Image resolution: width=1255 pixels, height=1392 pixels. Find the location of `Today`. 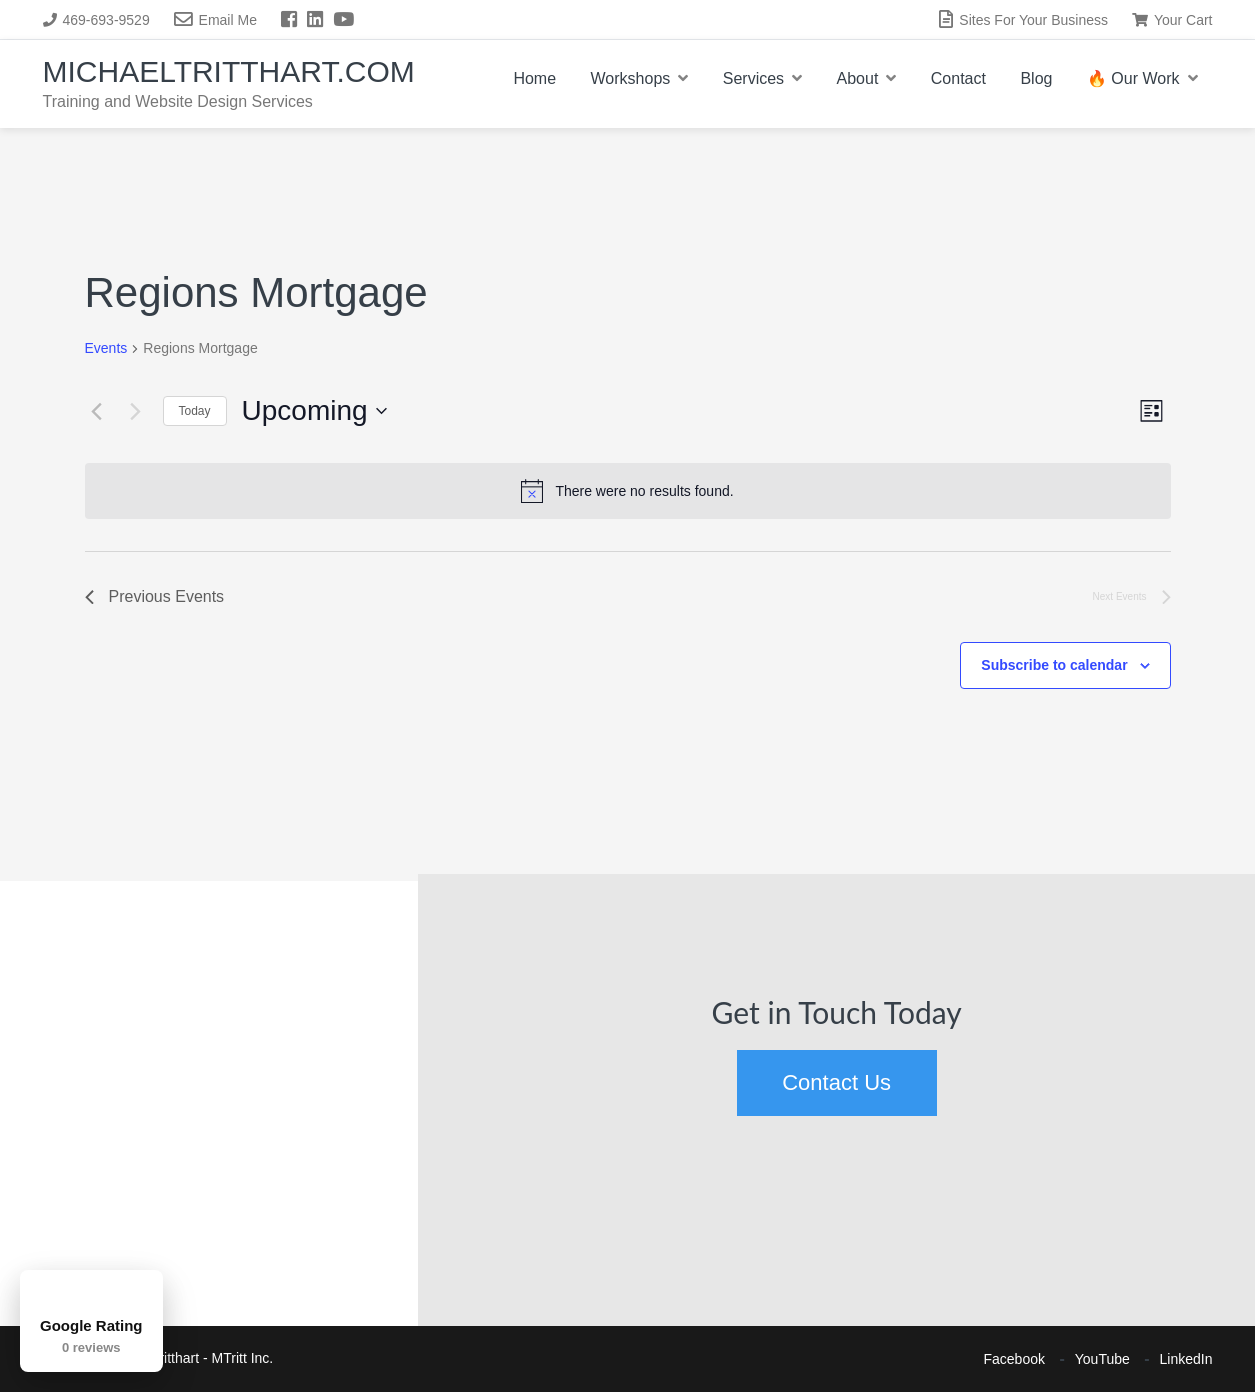

Today is located at coordinates (195, 411).